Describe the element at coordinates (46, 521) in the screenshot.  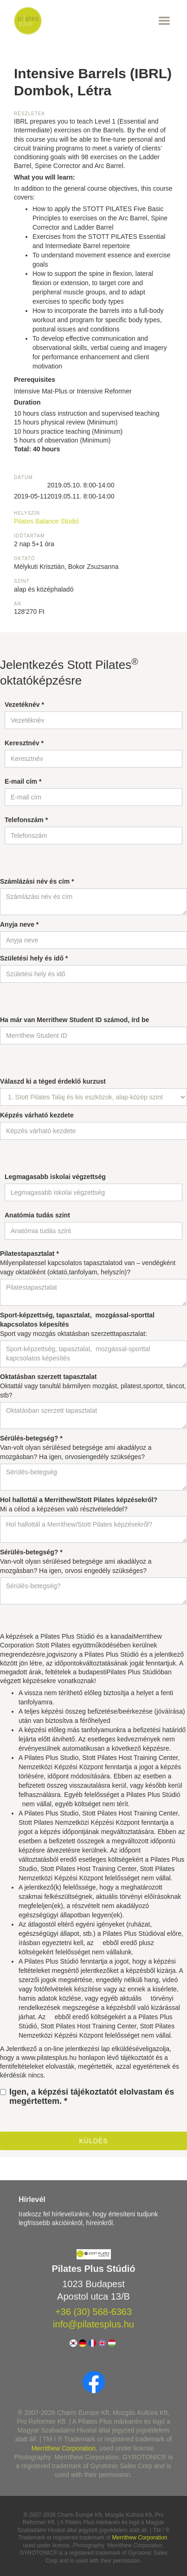
I see `Pilates Balance Stúdió` at that location.